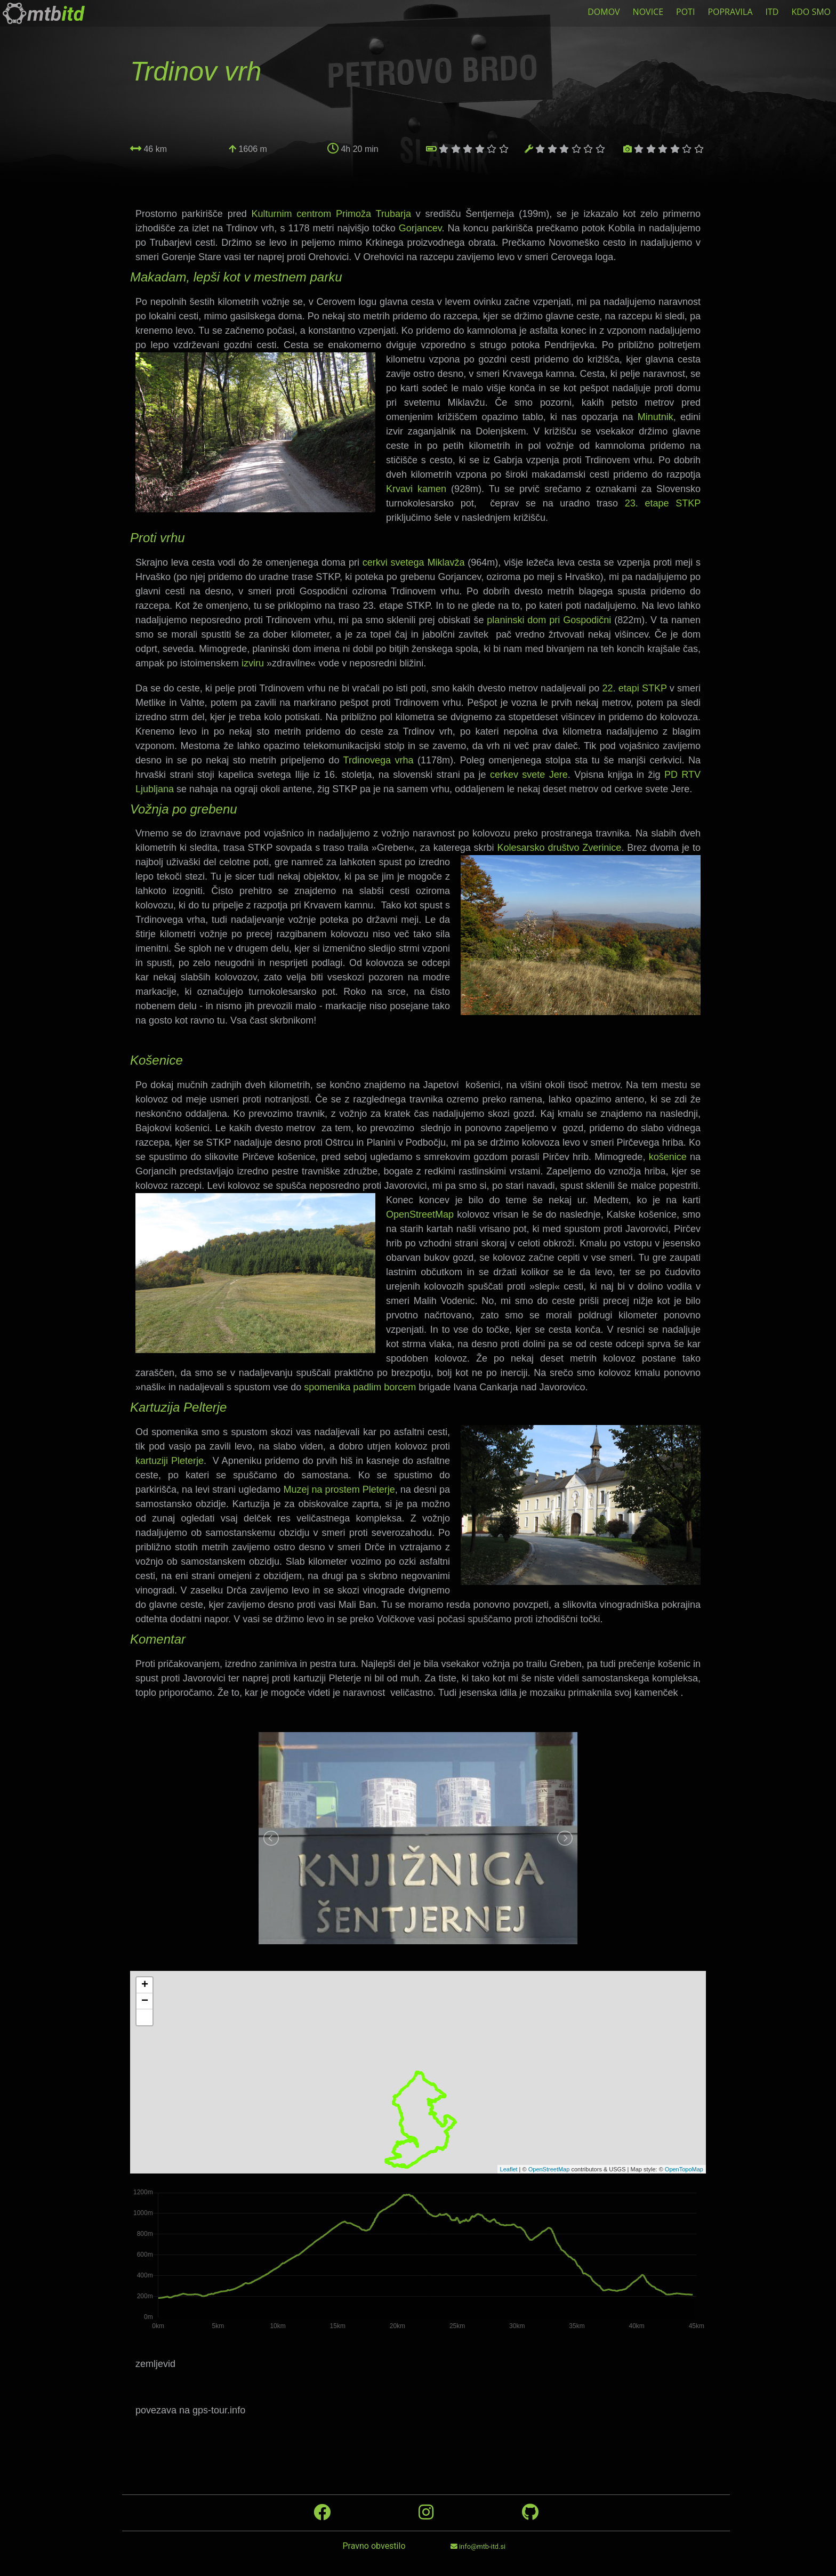  Describe the element at coordinates (772, 12) in the screenshot. I see `ITD` at that location.